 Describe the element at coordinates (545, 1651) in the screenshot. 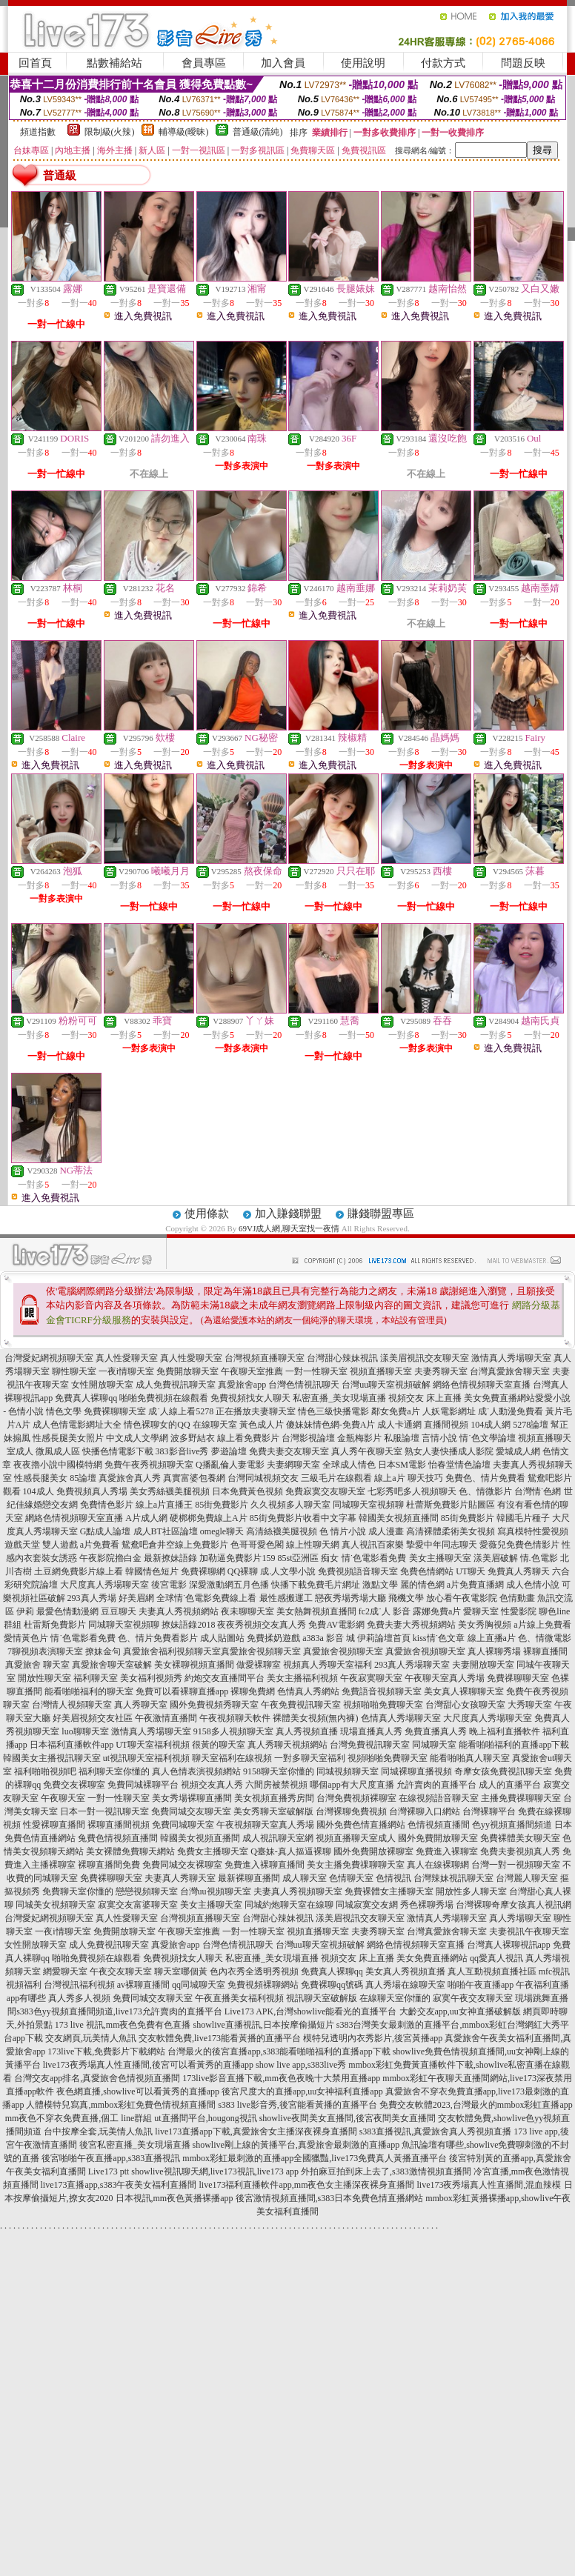

I see `裸聊直播間` at that location.